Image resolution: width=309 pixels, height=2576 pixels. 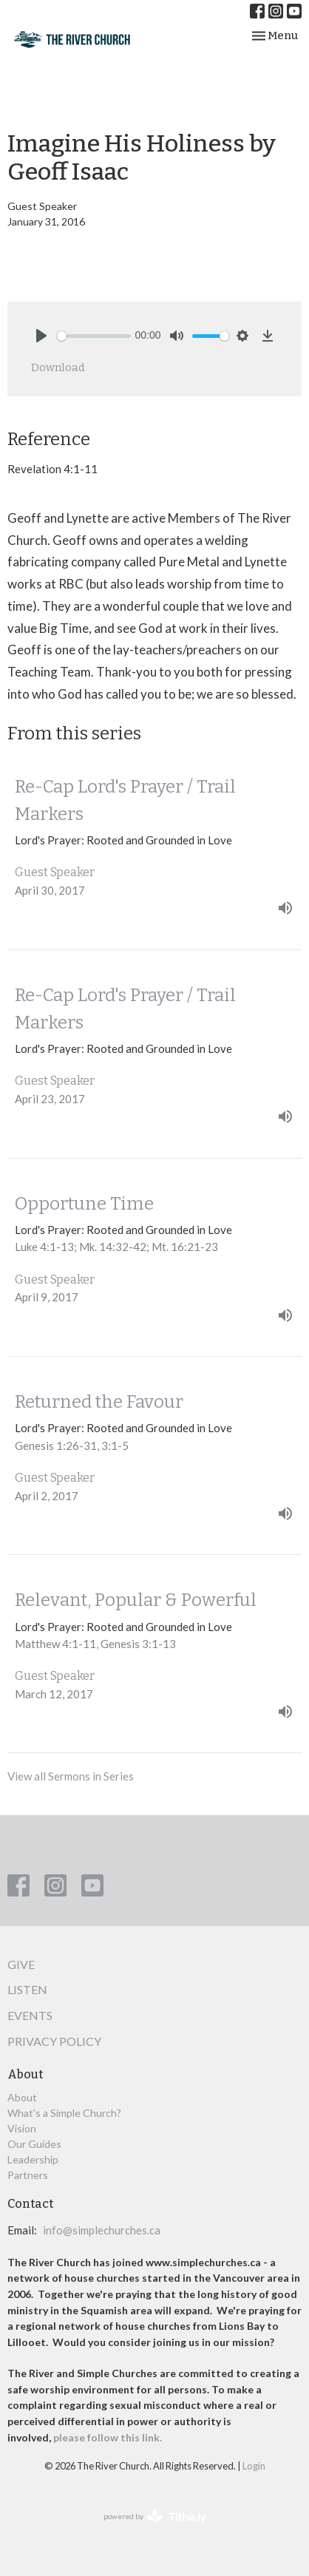 I want to click on Our Guides, so click(x=34, y=2144).